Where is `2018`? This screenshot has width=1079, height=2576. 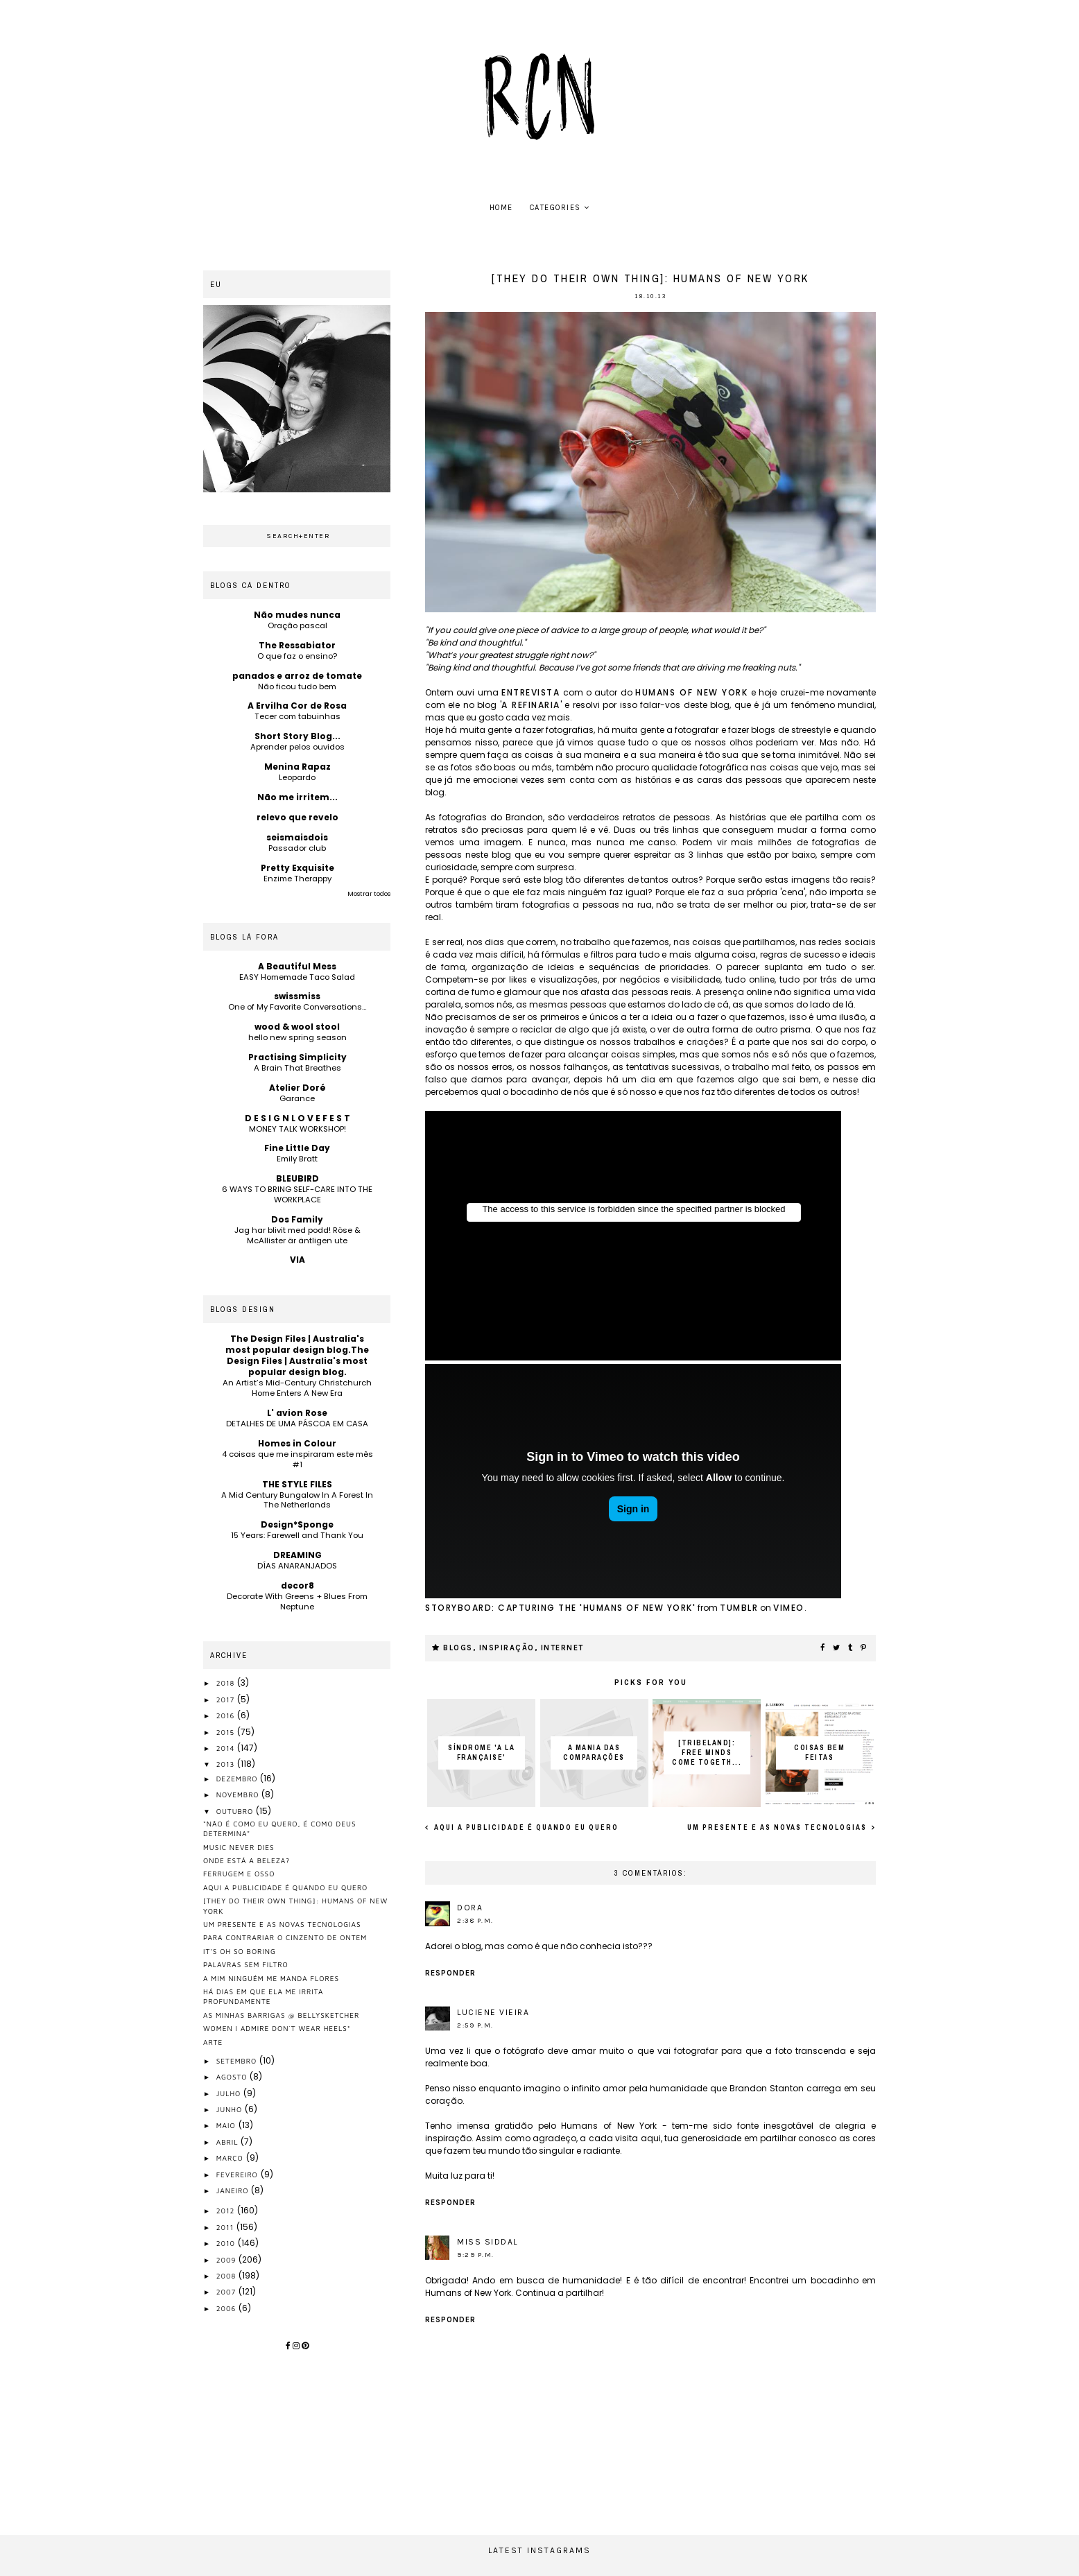
2018 is located at coordinates (227, 1683).